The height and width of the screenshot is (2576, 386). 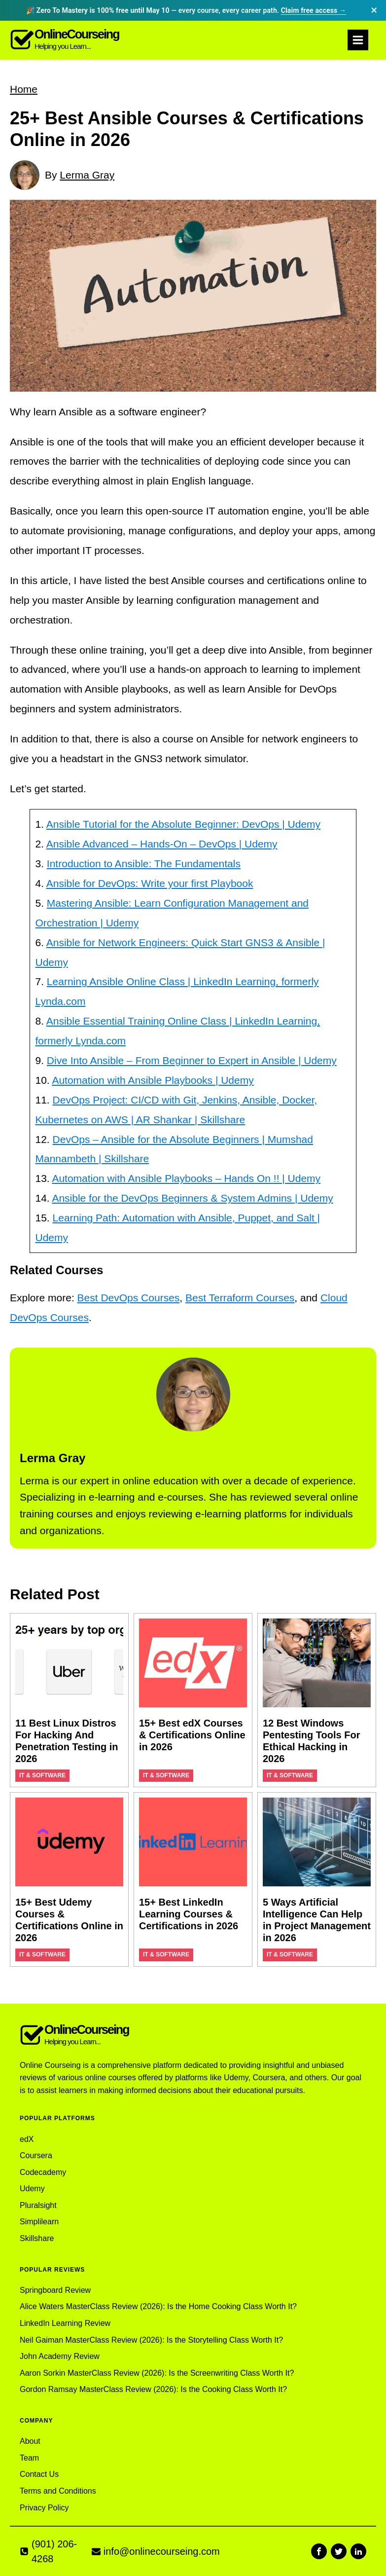 What do you see at coordinates (162, 2551) in the screenshot?
I see `info@onlinecourseing.com` at bounding box center [162, 2551].